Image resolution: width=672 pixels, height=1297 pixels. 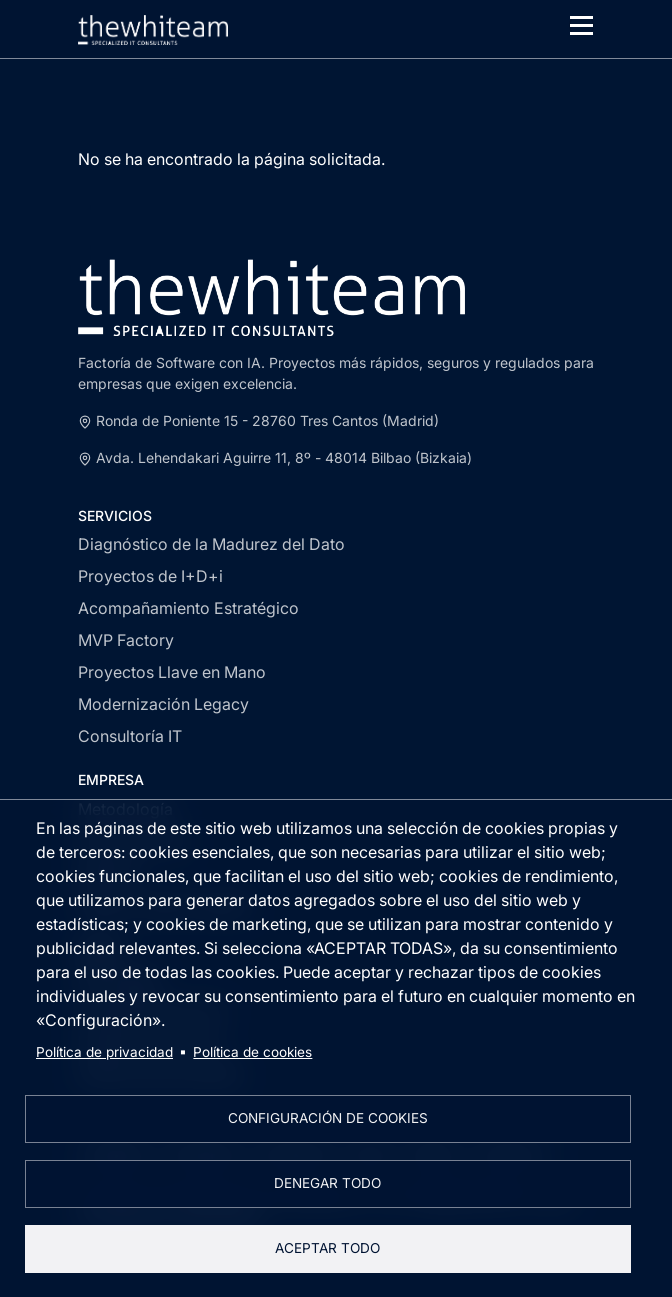 I want to click on [Toggle navigation], so click(x=581, y=25).